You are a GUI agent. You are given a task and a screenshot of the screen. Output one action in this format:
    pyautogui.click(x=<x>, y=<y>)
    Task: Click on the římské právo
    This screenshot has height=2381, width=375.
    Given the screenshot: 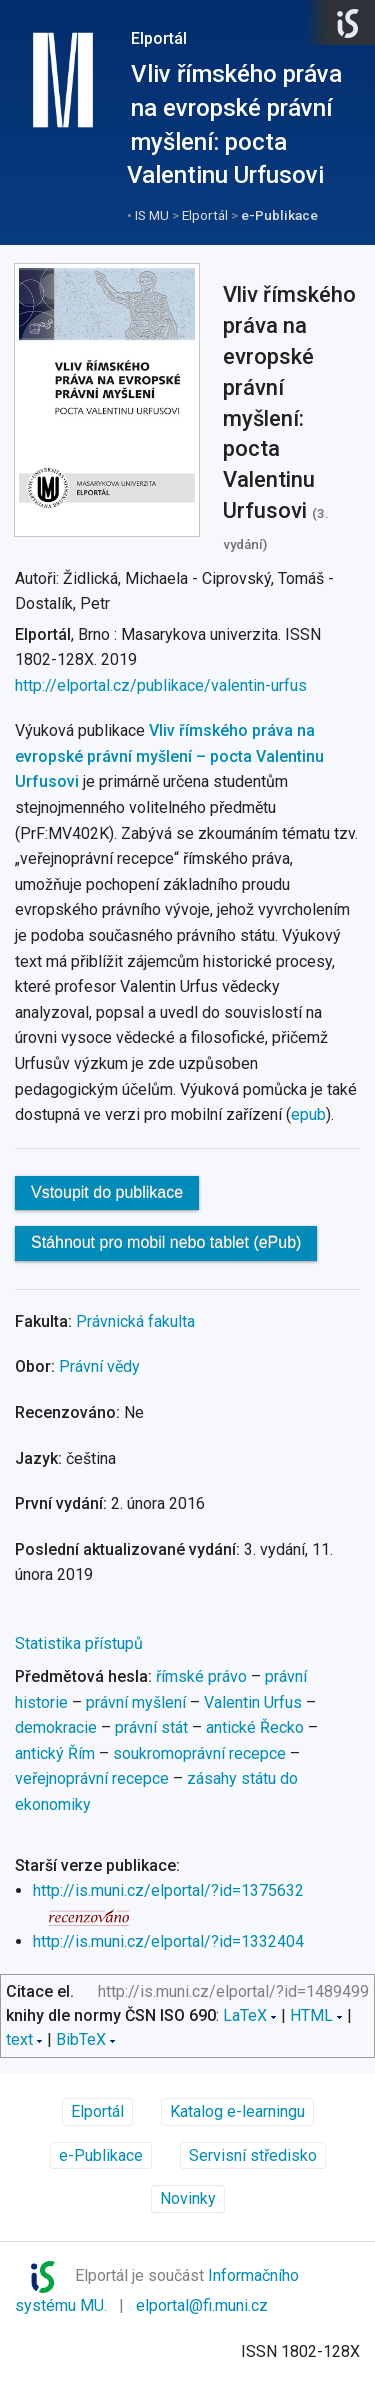 What is the action you would take?
    pyautogui.click(x=201, y=1676)
    